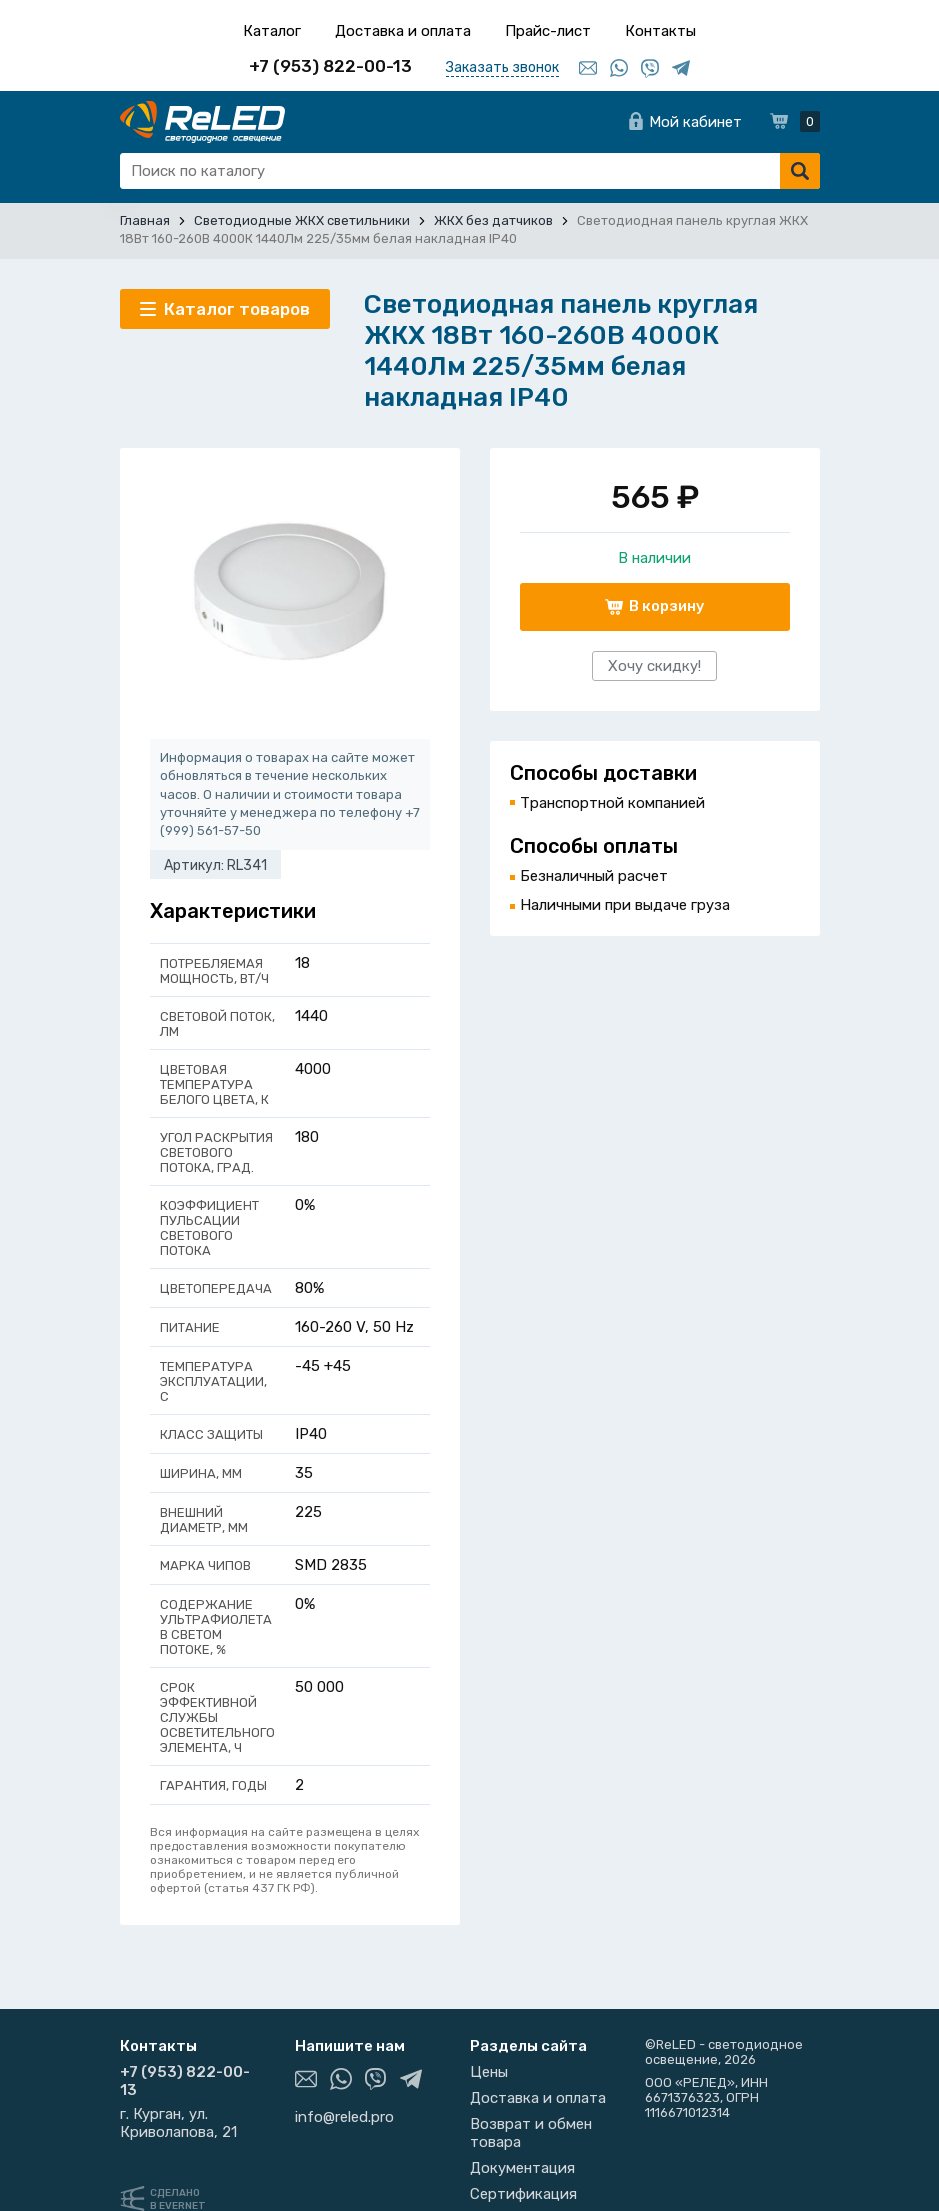 The image size is (939, 2211). Describe the element at coordinates (548, 31) in the screenshot. I see `Прайс-лист` at that location.